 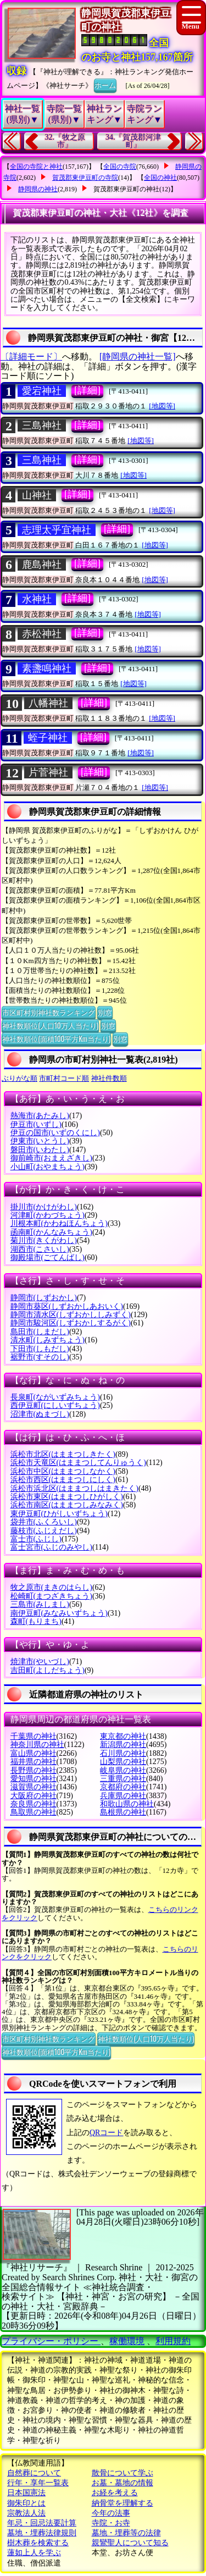 I want to click on 自然葬について, so click(x=34, y=2473).